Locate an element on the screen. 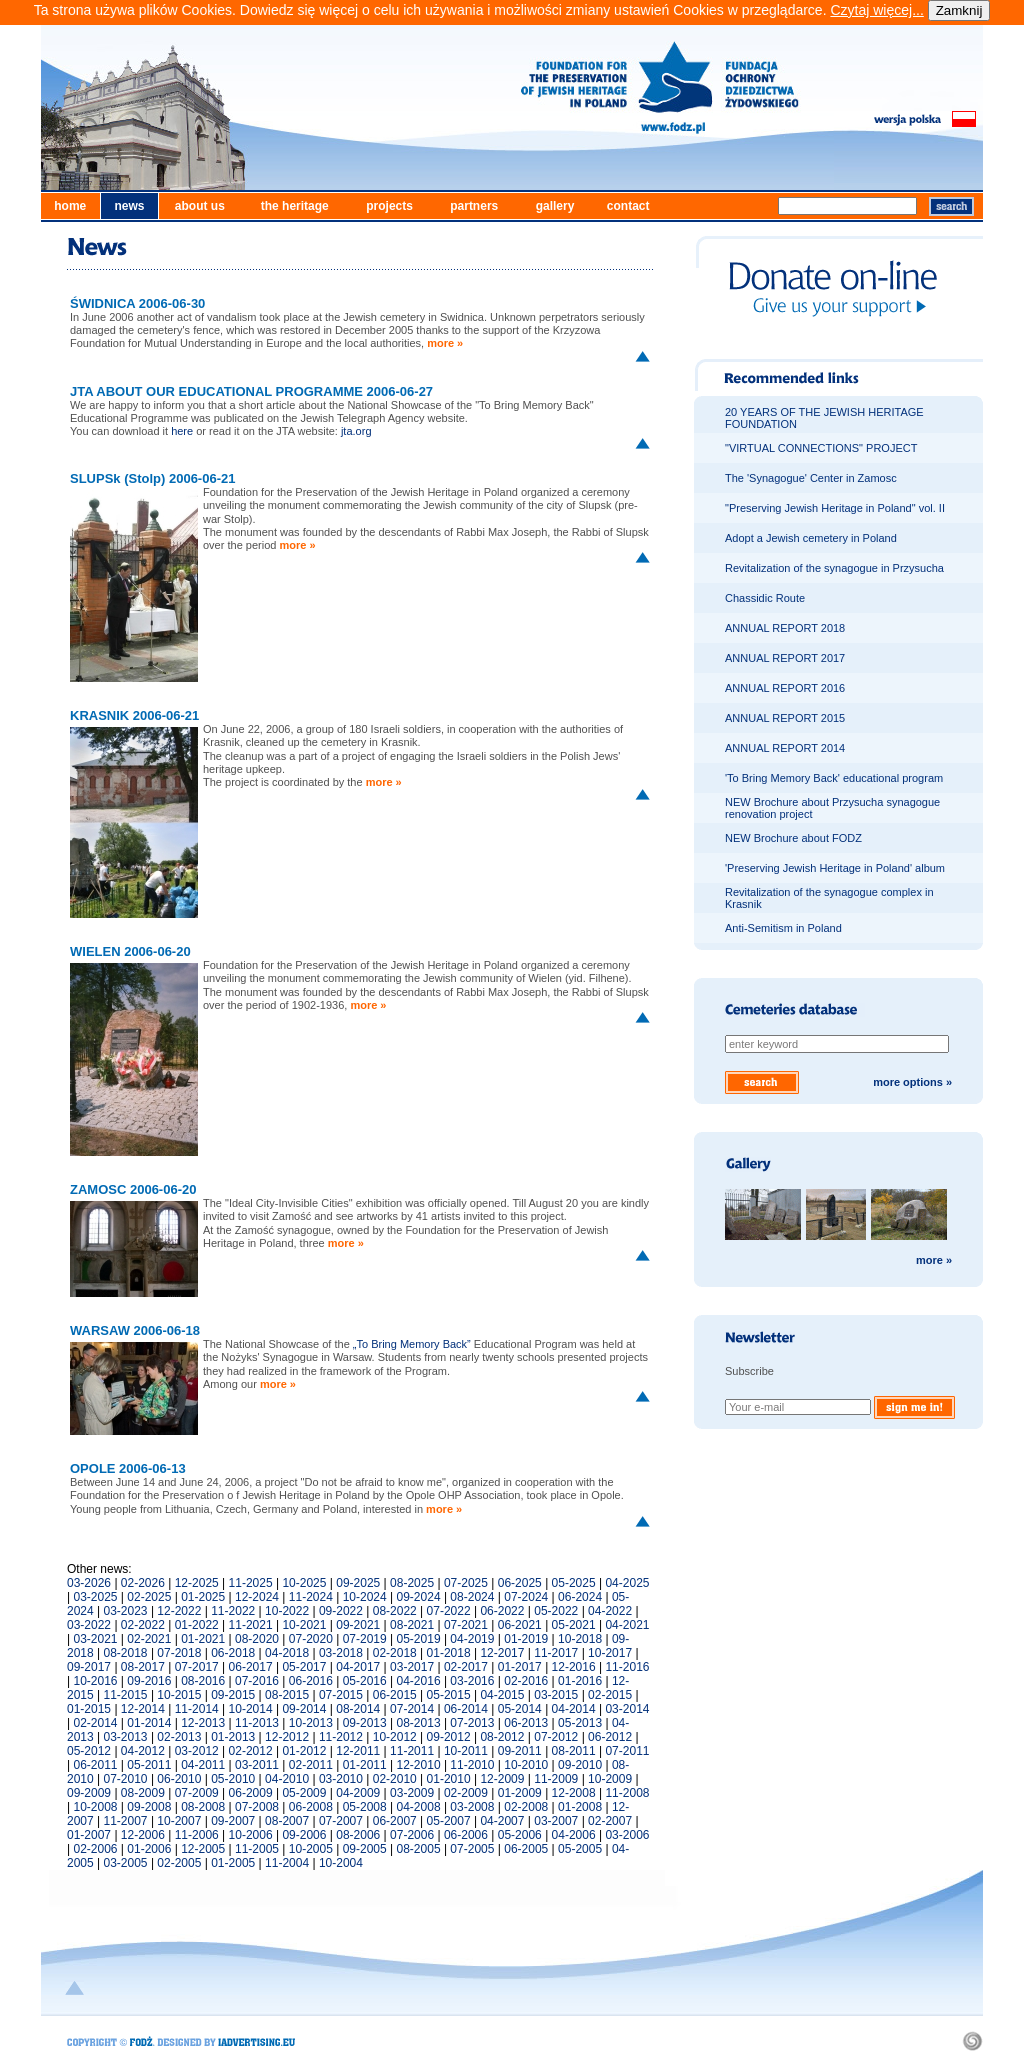  03-2014 is located at coordinates (627, 1709).